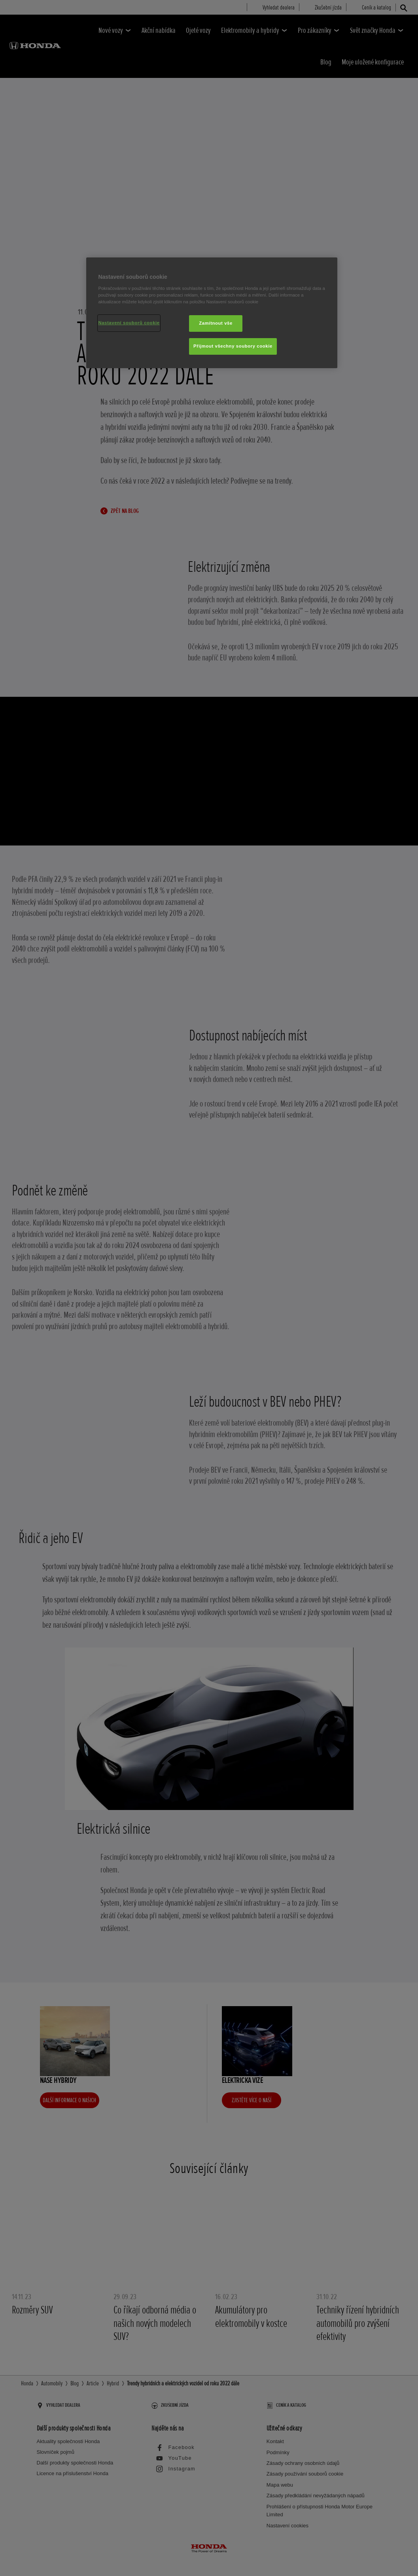 The height and width of the screenshot is (2576, 418). I want to click on [region], so click(211, 312).